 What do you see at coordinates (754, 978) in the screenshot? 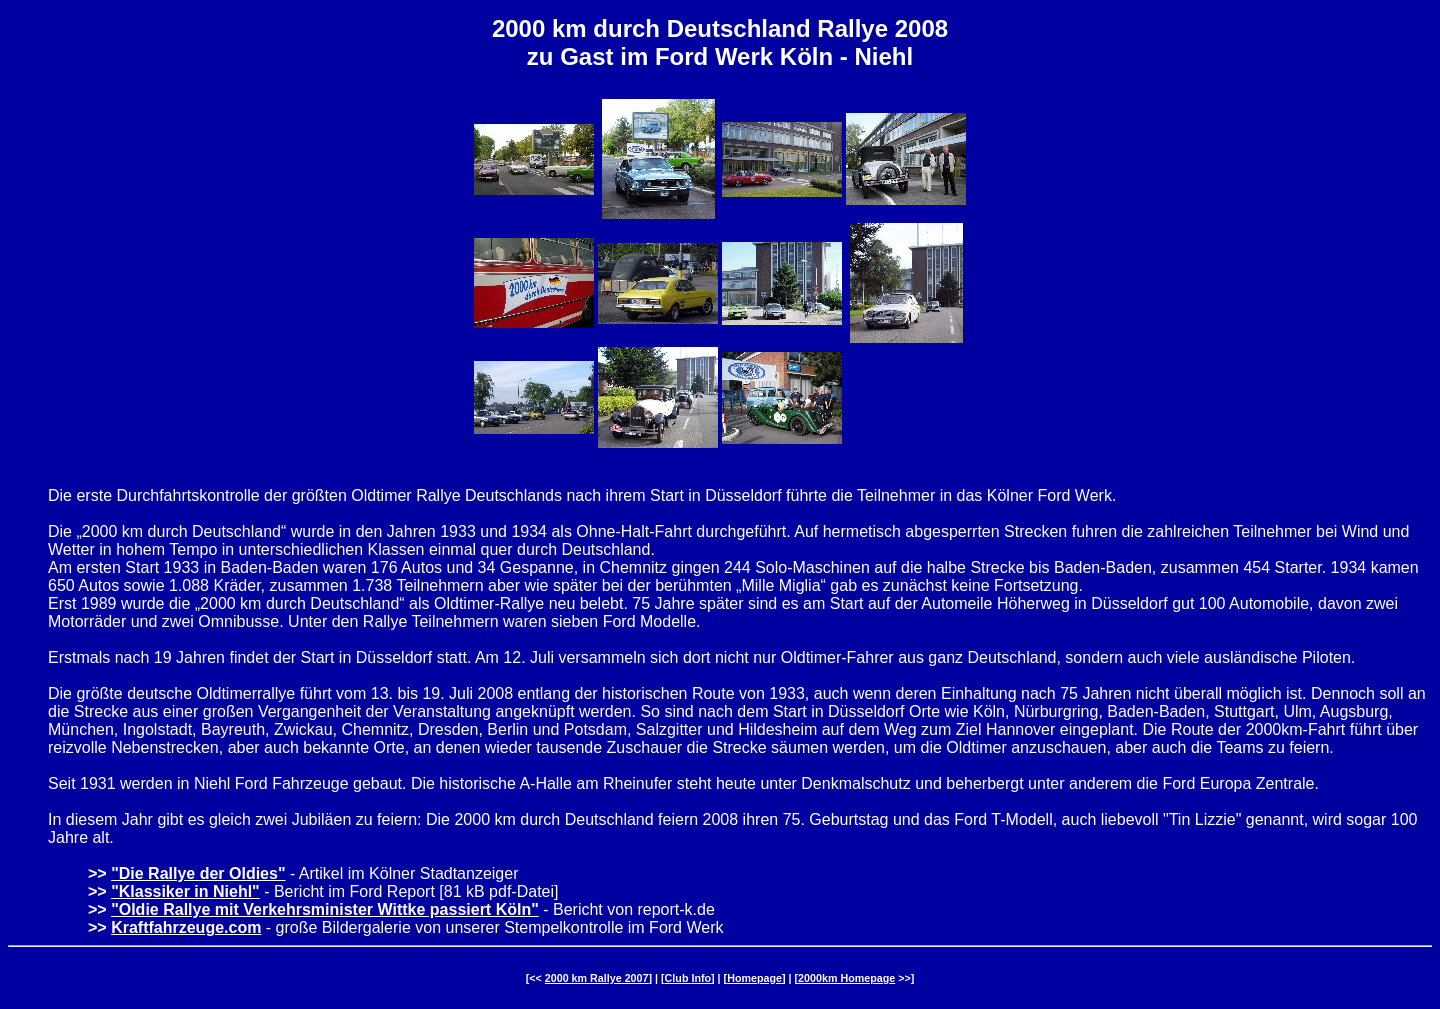
I see `Homepage` at bounding box center [754, 978].